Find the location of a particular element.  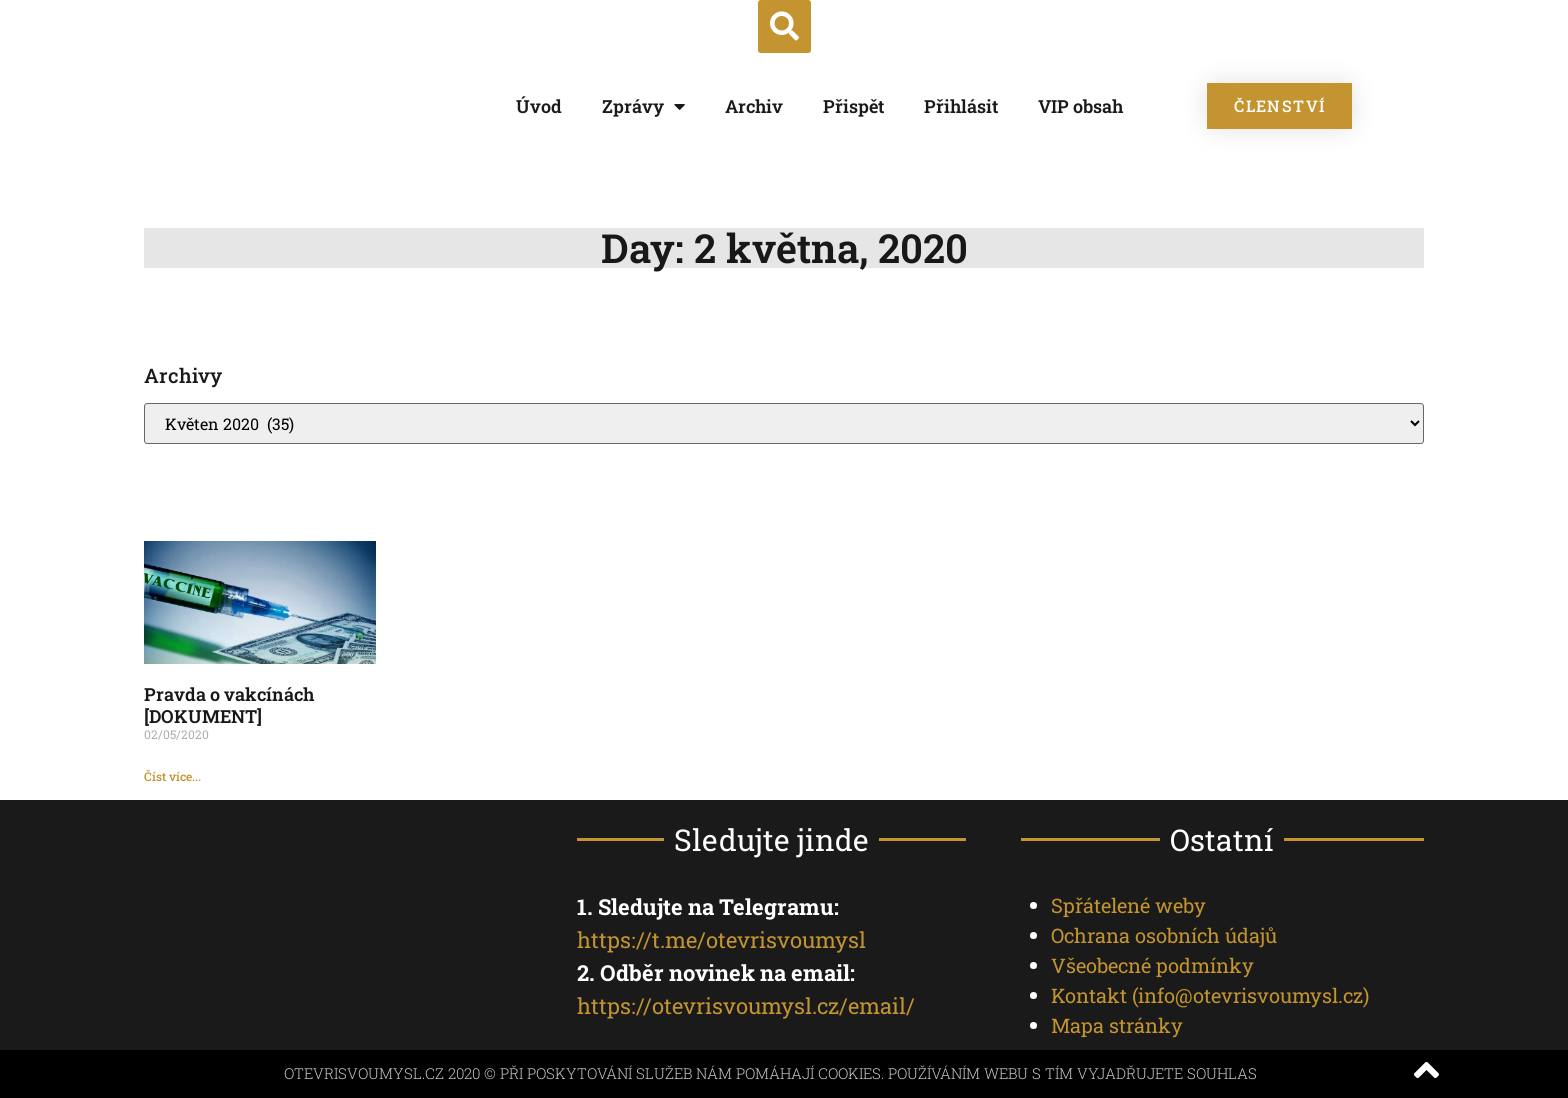

Kontakt () is located at coordinates (1210, 995).